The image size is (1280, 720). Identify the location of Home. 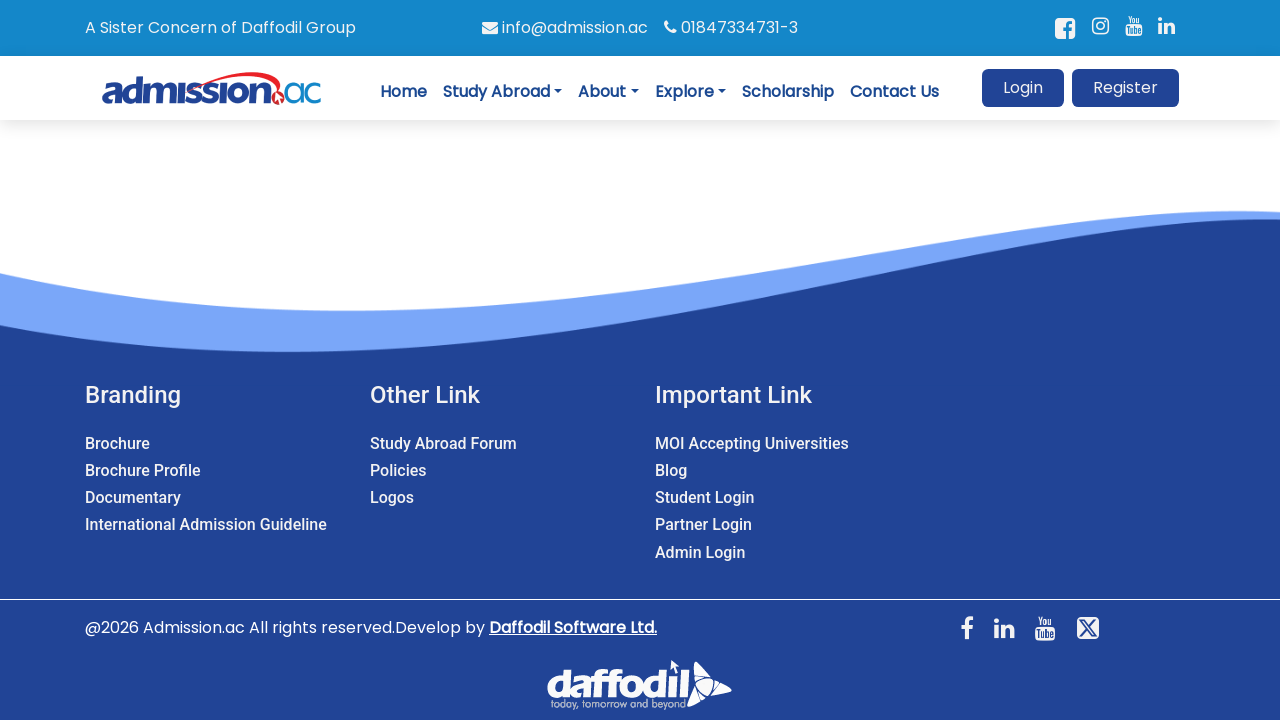
(403, 91).